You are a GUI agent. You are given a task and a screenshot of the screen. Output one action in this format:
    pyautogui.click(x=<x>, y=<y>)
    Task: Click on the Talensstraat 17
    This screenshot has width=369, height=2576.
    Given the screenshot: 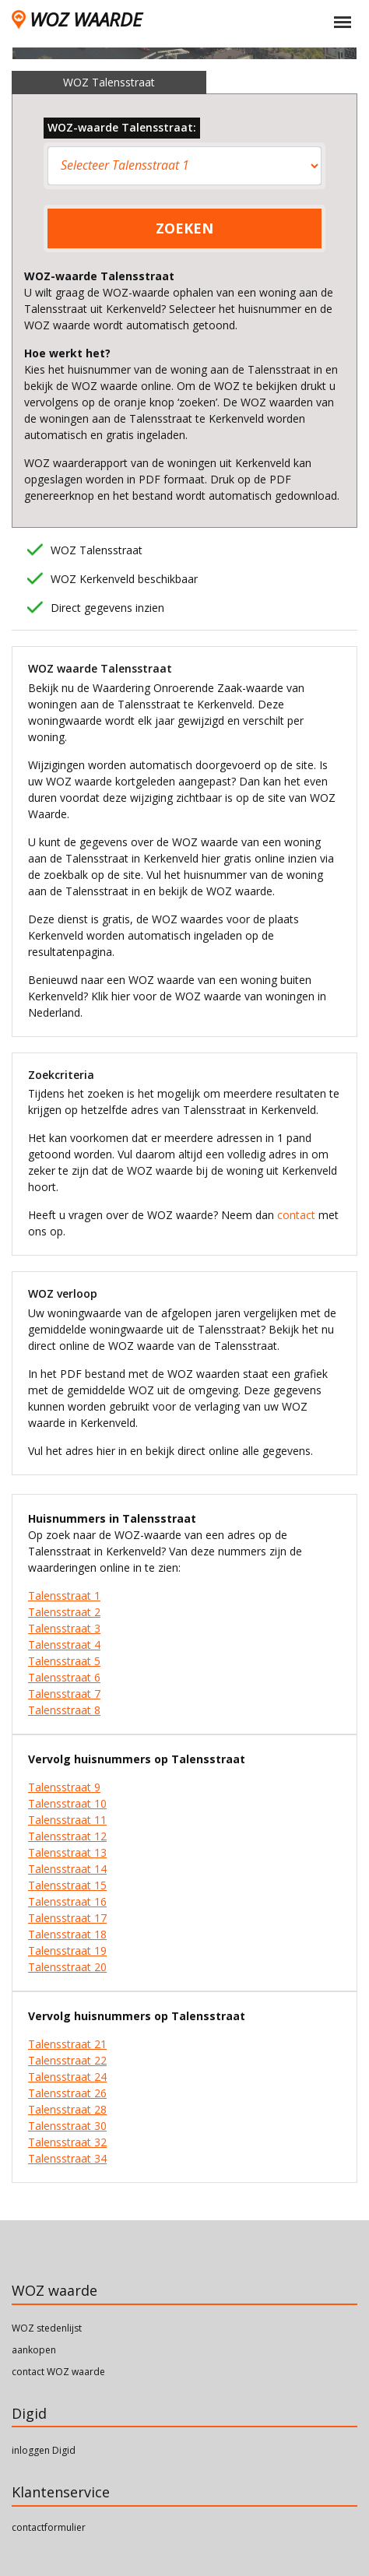 What is the action you would take?
    pyautogui.click(x=67, y=1917)
    